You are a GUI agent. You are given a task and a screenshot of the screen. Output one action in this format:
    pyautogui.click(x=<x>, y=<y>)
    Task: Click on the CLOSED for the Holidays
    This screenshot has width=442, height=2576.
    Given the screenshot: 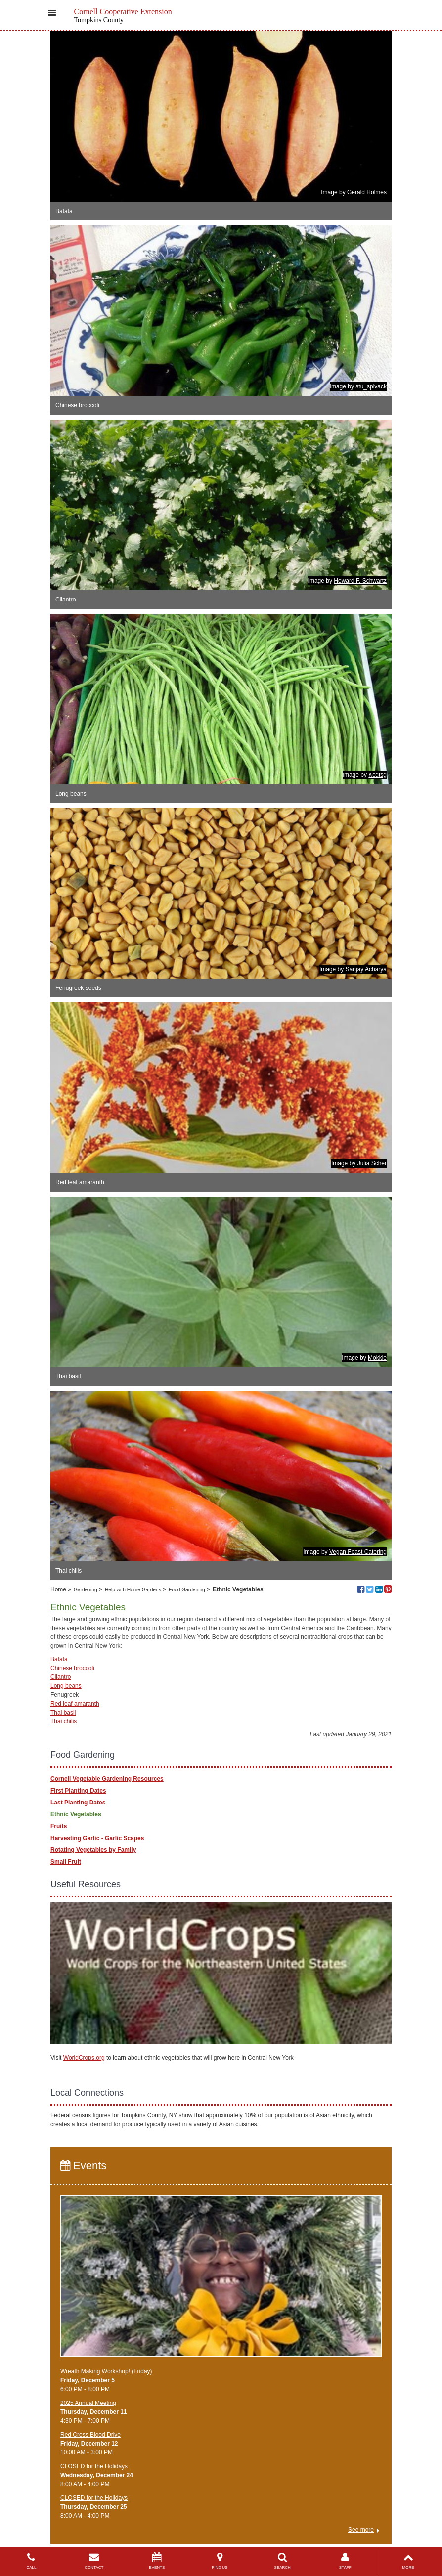 What is the action you would take?
    pyautogui.click(x=94, y=2466)
    